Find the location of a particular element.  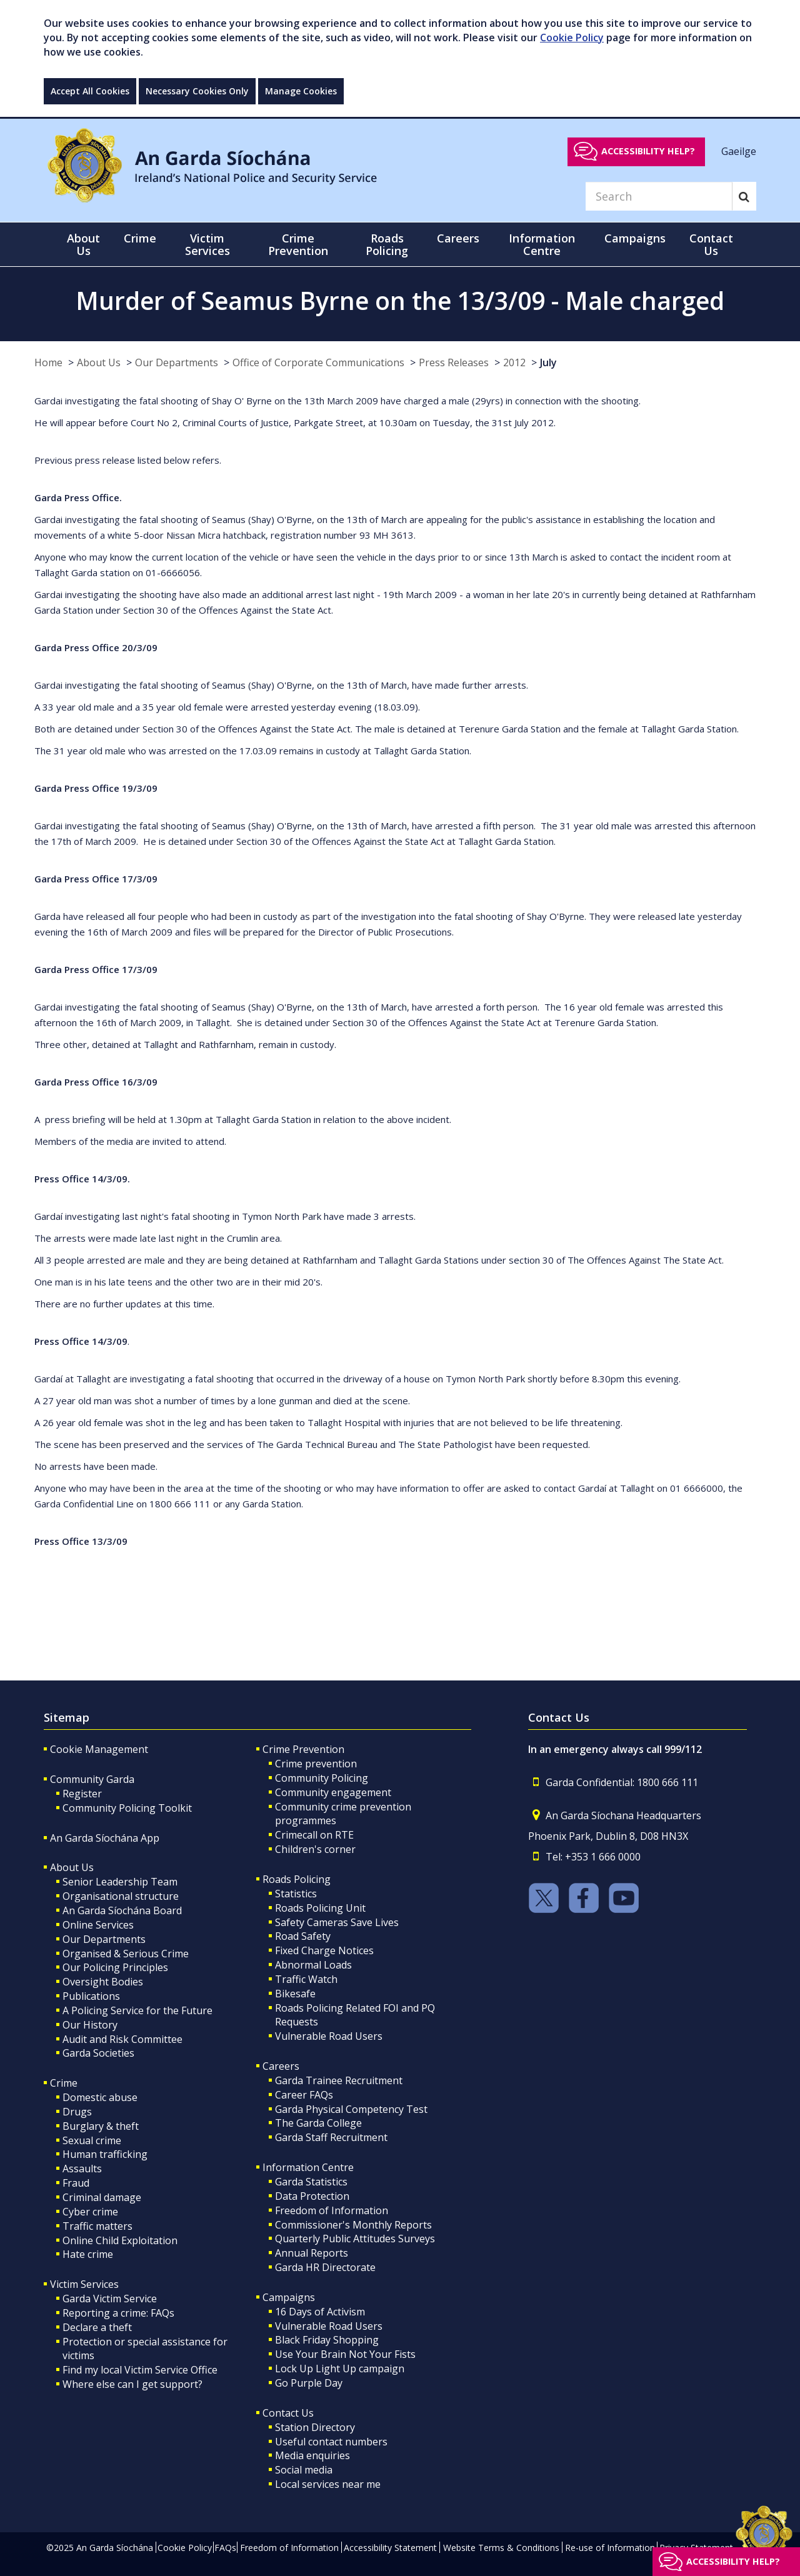

A Policing Service for the Future is located at coordinates (137, 2010).